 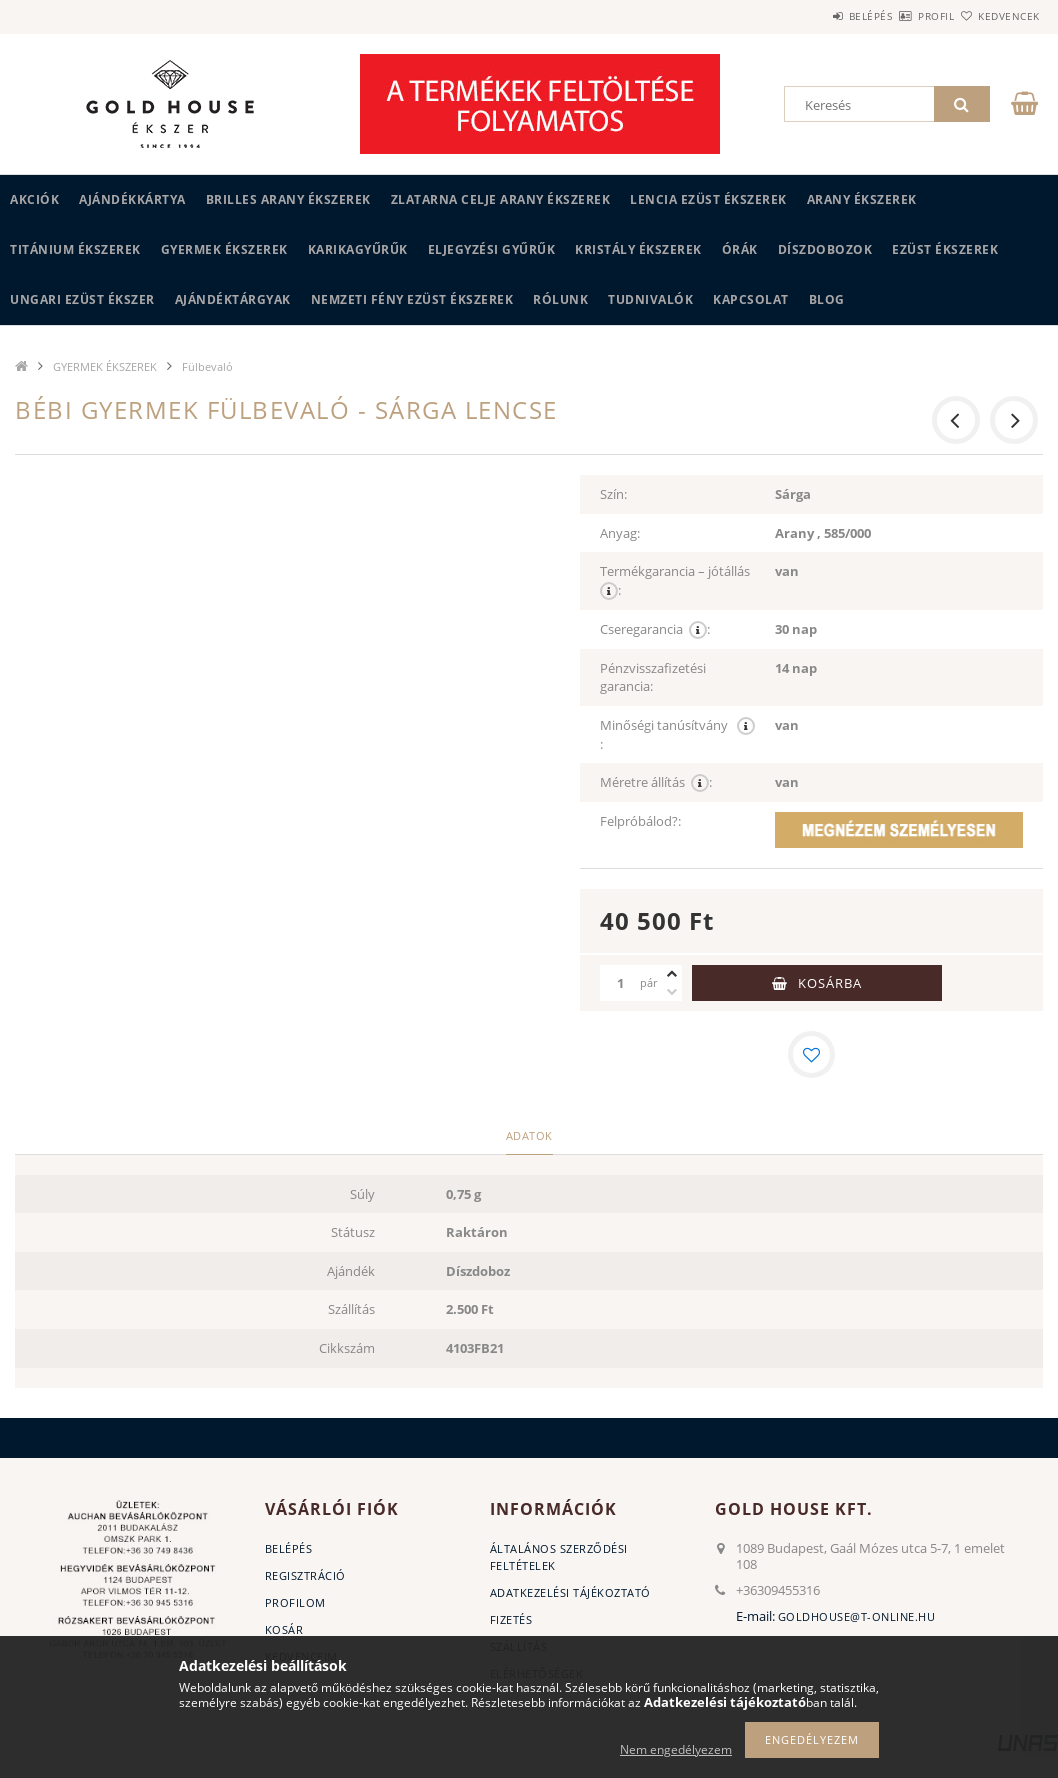 I want to click on DÍSZDOBOZOK, so click(x=825, y=249).